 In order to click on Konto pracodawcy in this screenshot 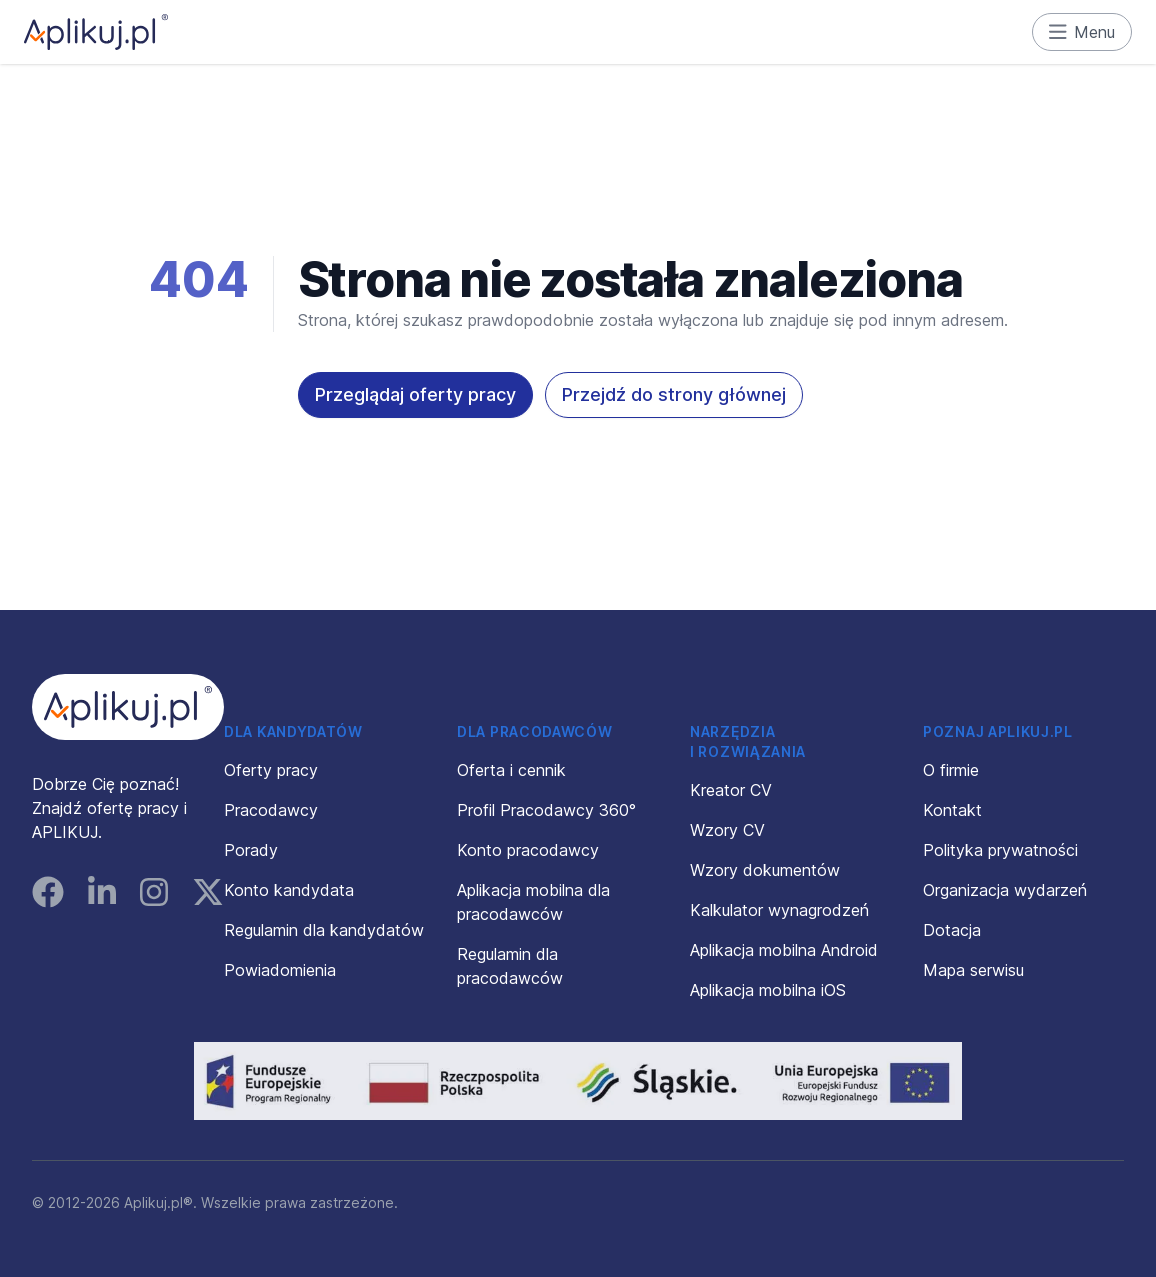, I will do `click(528, 850)`.